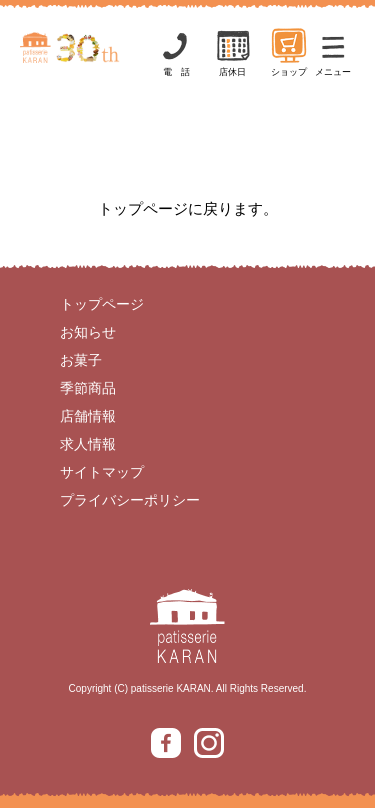 Image resolution: width=375 pixels, height=808 pixels. I want to click on トップページに戻ります。, so click(188, 208).